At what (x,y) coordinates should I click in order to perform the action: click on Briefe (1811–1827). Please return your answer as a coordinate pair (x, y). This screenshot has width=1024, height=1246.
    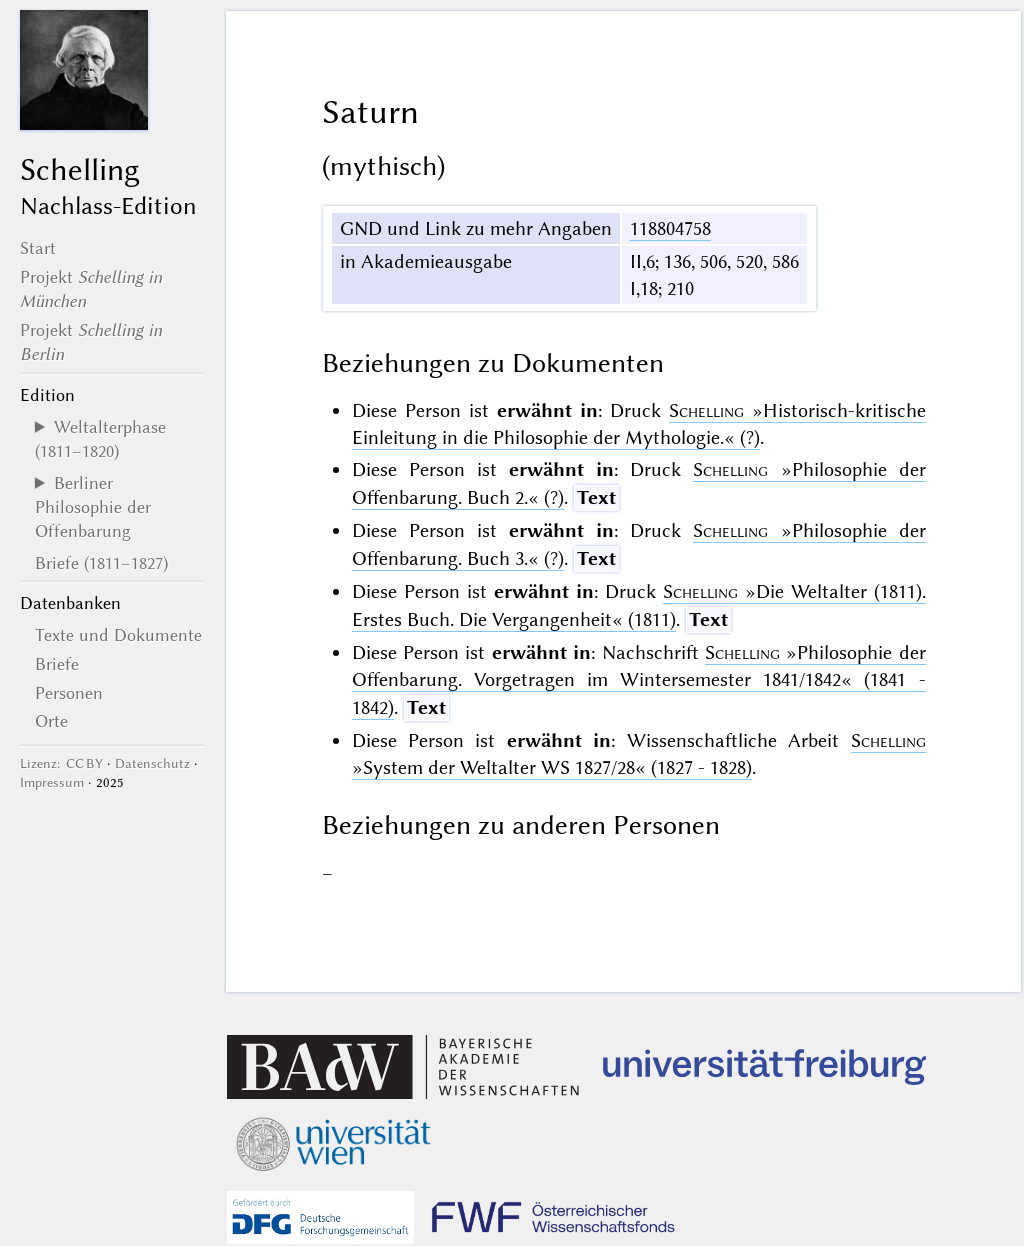
    Looking at the image, I should click on (101, 563).